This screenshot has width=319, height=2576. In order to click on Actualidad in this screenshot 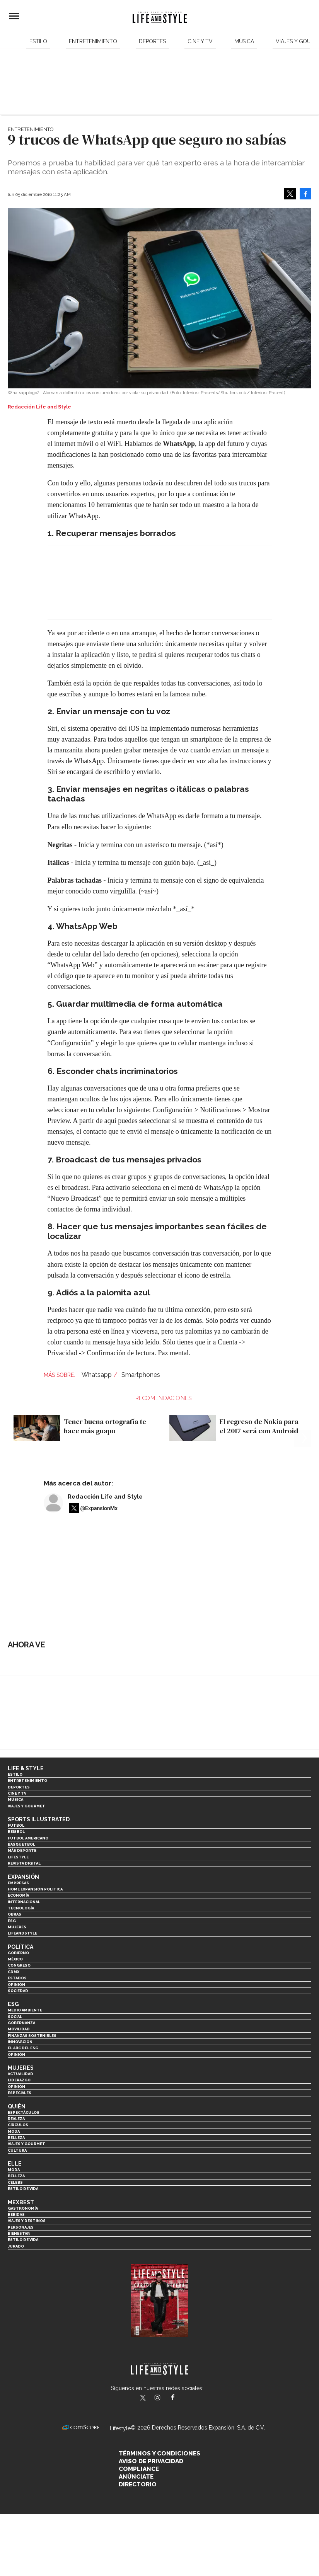, I will do `click(20, 2074)`.